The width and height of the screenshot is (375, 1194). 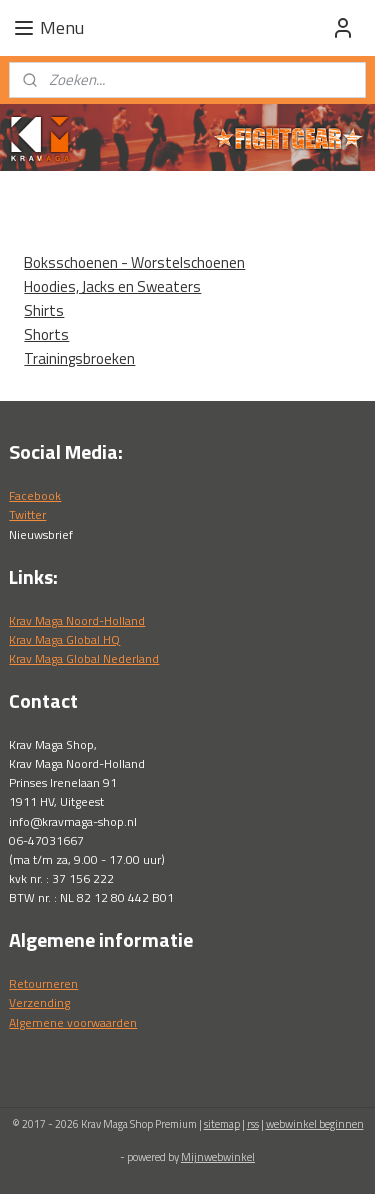 I want to click on Twitter, so click(x=27, y=514).